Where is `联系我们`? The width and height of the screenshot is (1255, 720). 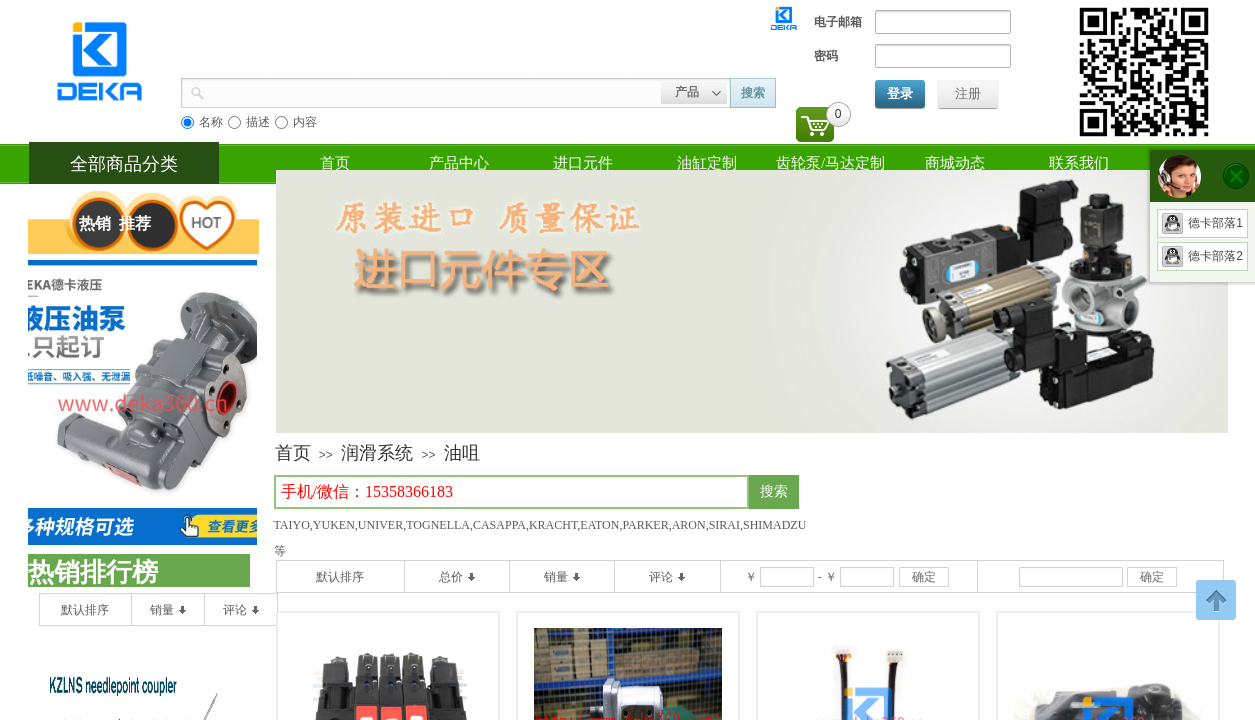 联系我们 is located at coordinates (1079, 163).